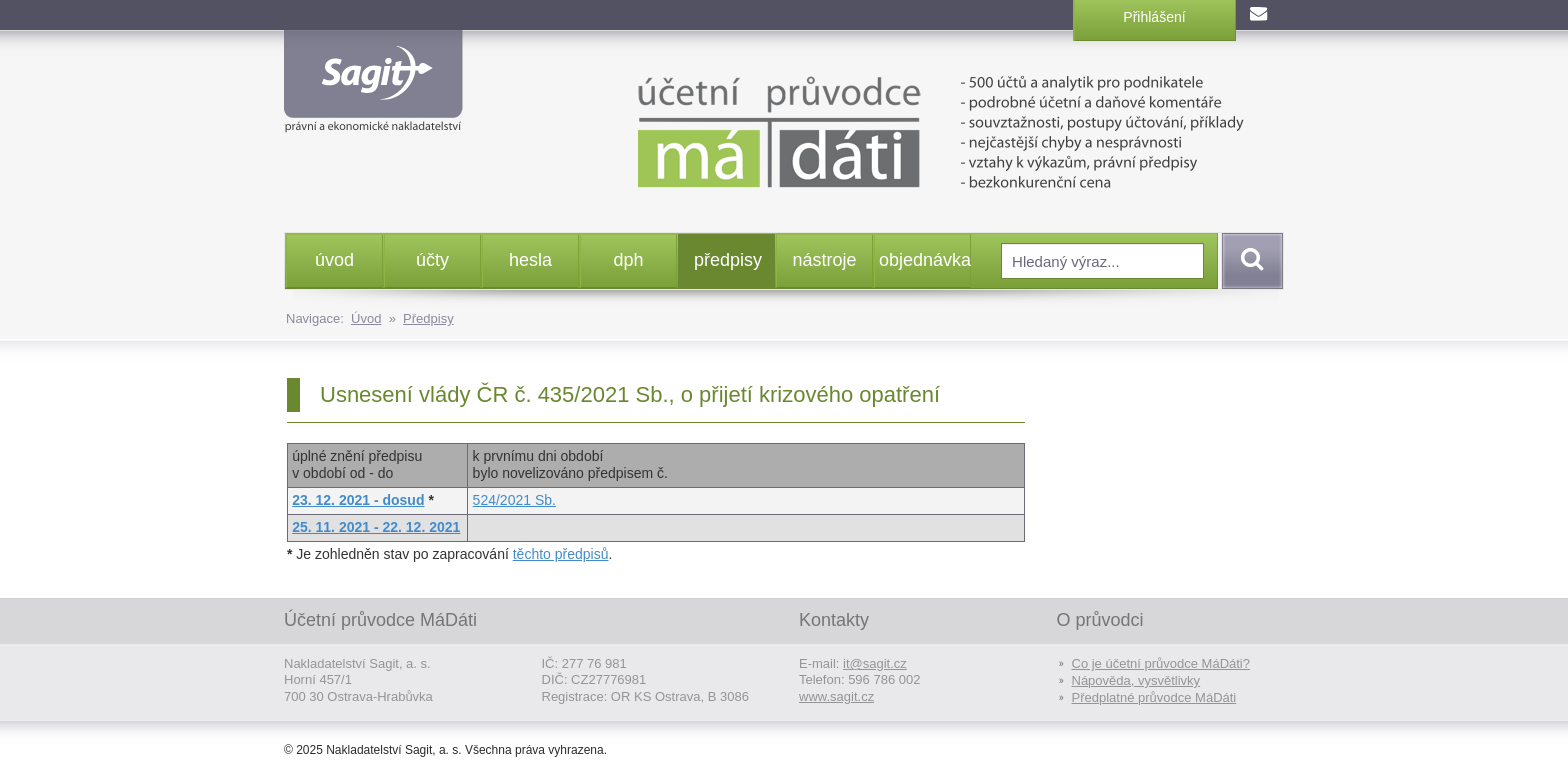  Describe the element at coordinates (530, 260) in the screenshot. I see `hesla` at that location.